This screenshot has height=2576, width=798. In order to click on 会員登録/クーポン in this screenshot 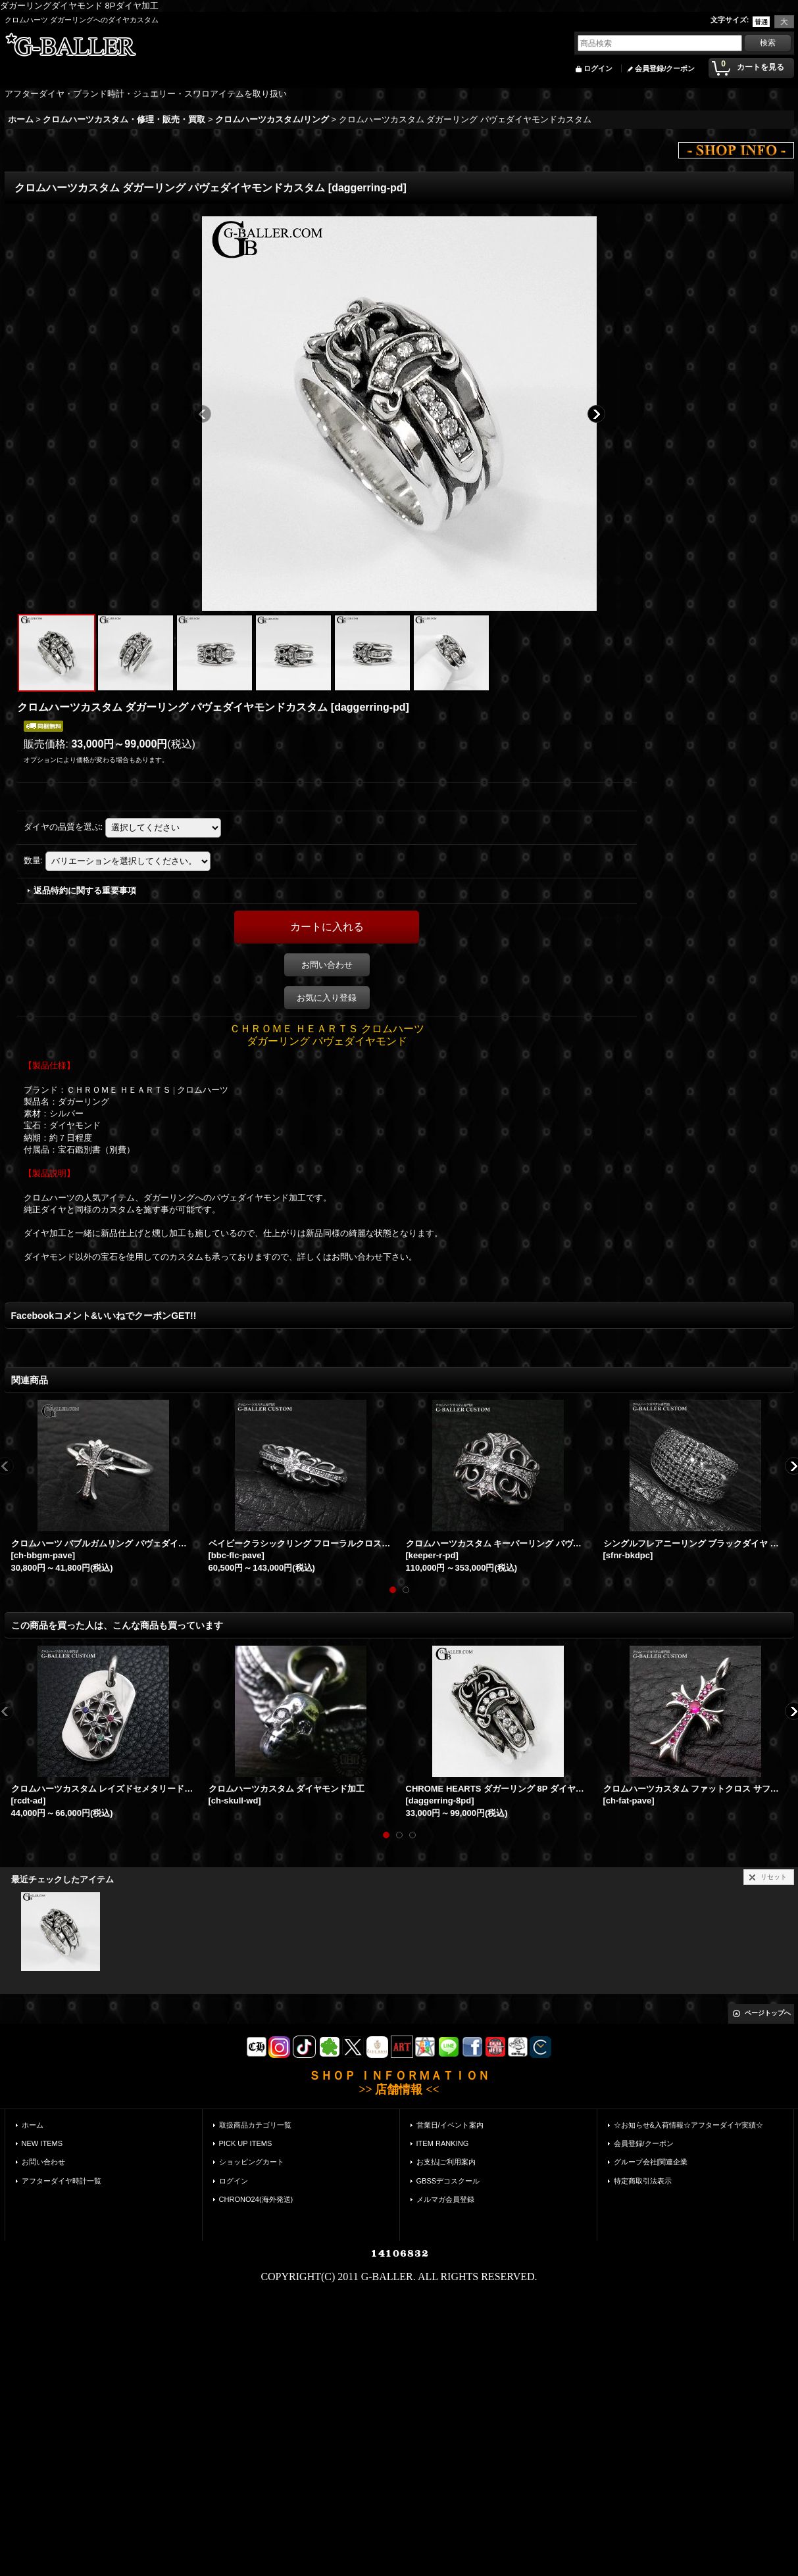, I will do `click(665, 68)`.